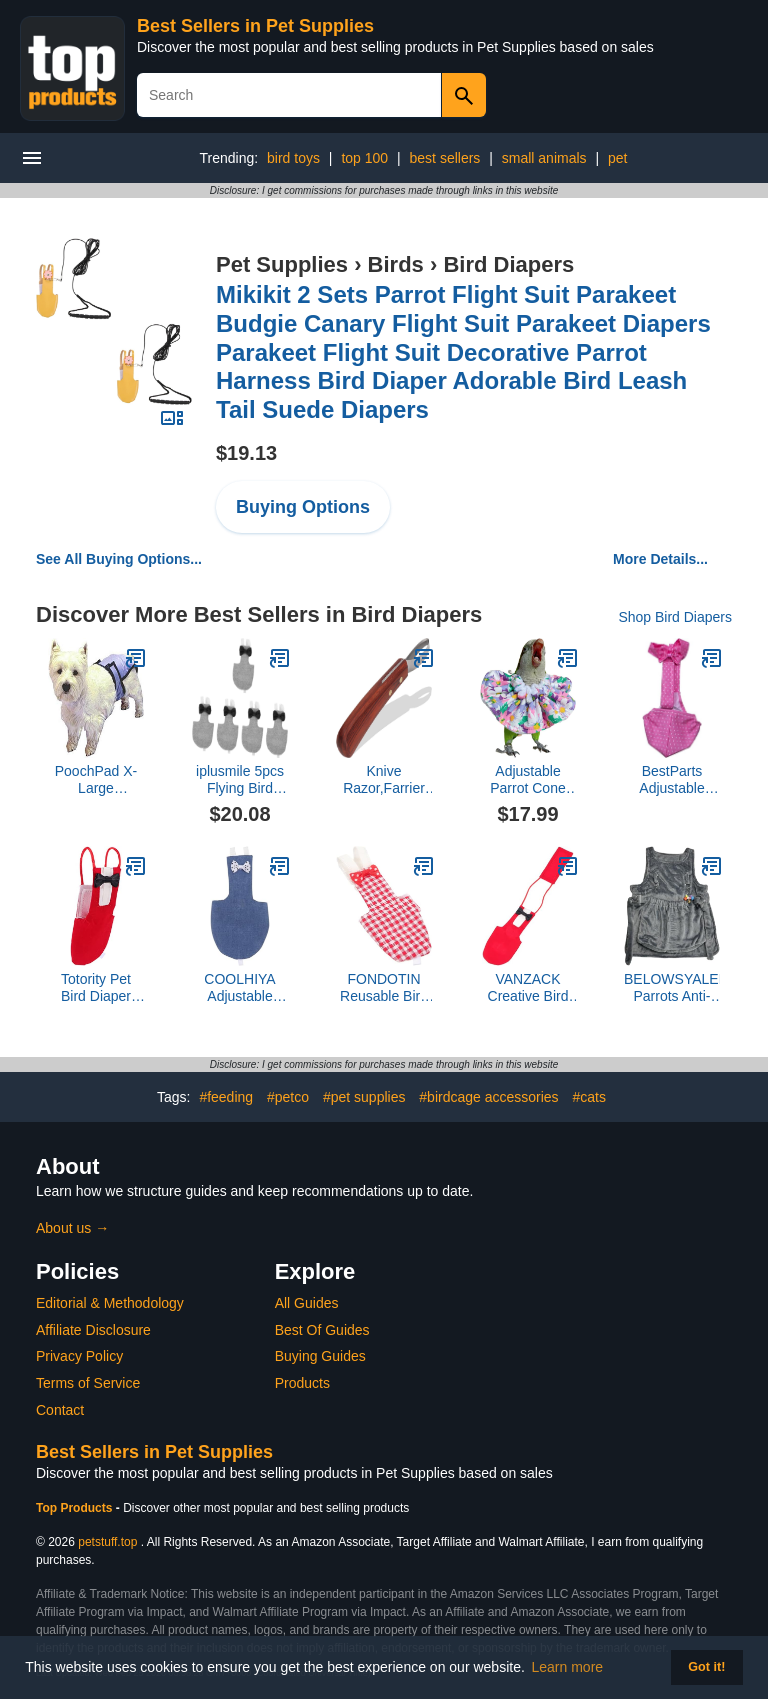  I want to click on bird toys, so click(293, 158).